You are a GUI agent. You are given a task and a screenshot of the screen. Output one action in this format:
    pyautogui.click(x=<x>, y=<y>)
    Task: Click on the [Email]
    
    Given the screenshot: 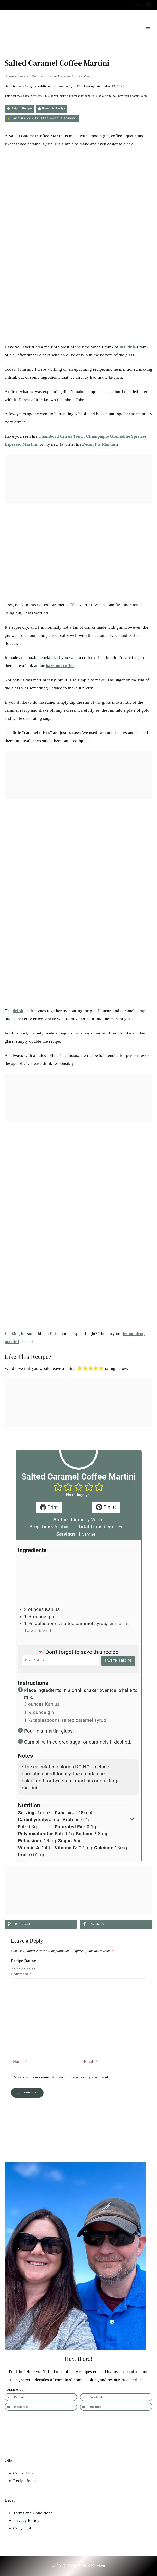 What is the action you would take?
    pyautogui.click(x=114, y=2062)
    